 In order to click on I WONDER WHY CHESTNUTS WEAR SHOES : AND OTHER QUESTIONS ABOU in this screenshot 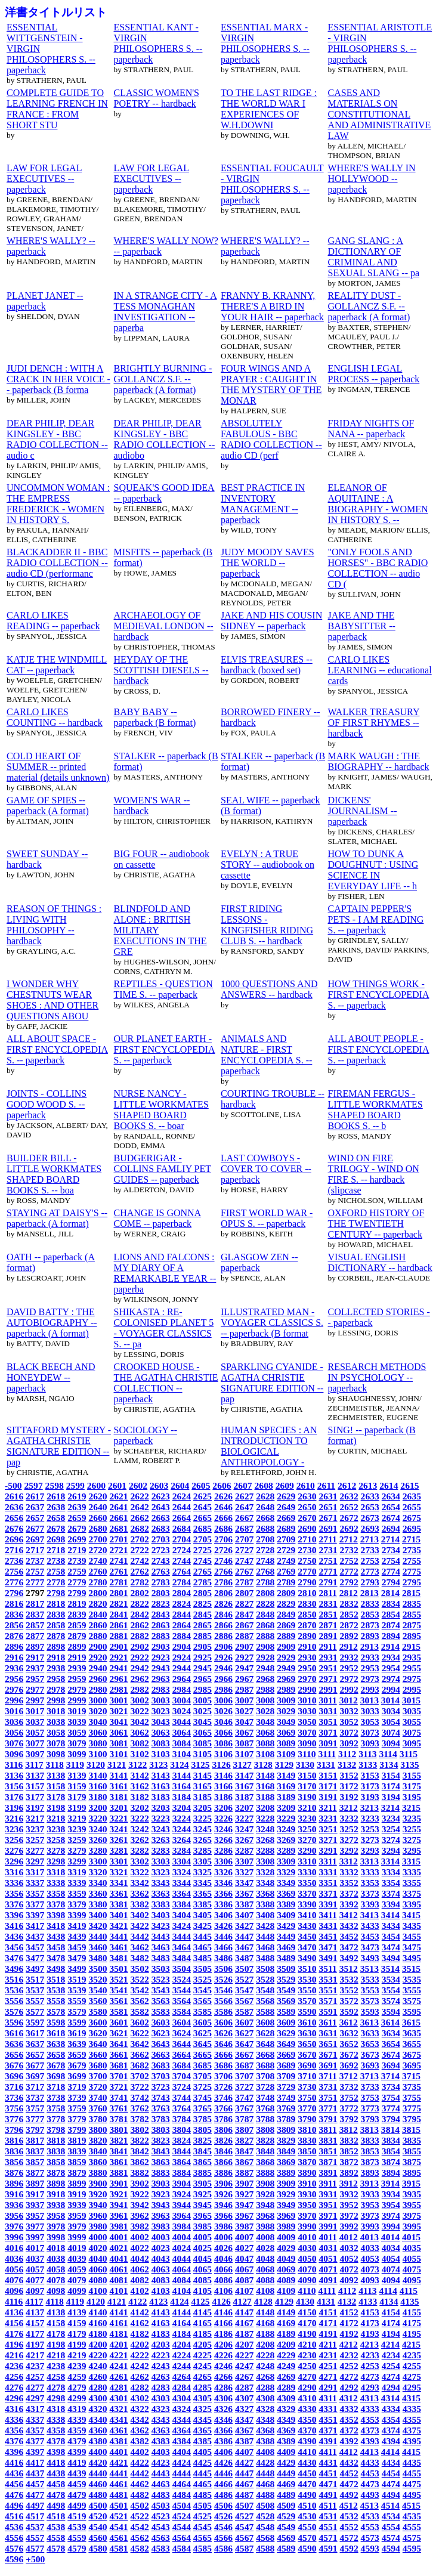, I will do `click(52, 1000)`.